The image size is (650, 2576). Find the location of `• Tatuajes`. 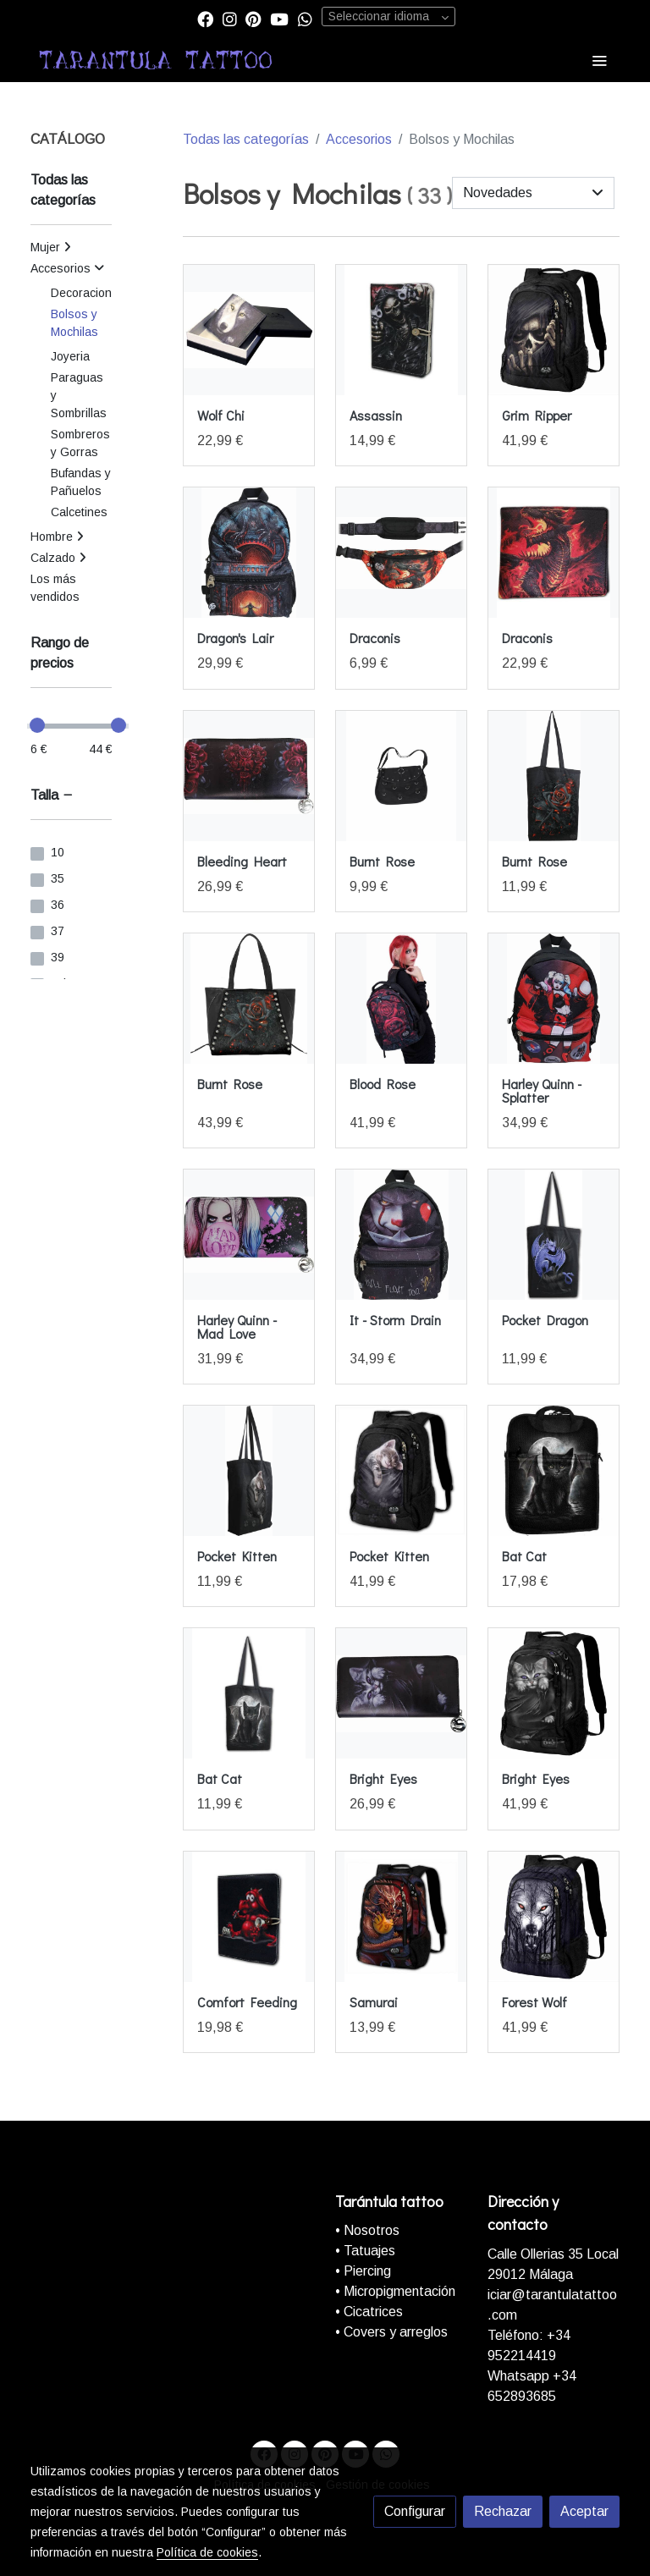

• Tatuajes is located at coordinates (365, 2250).